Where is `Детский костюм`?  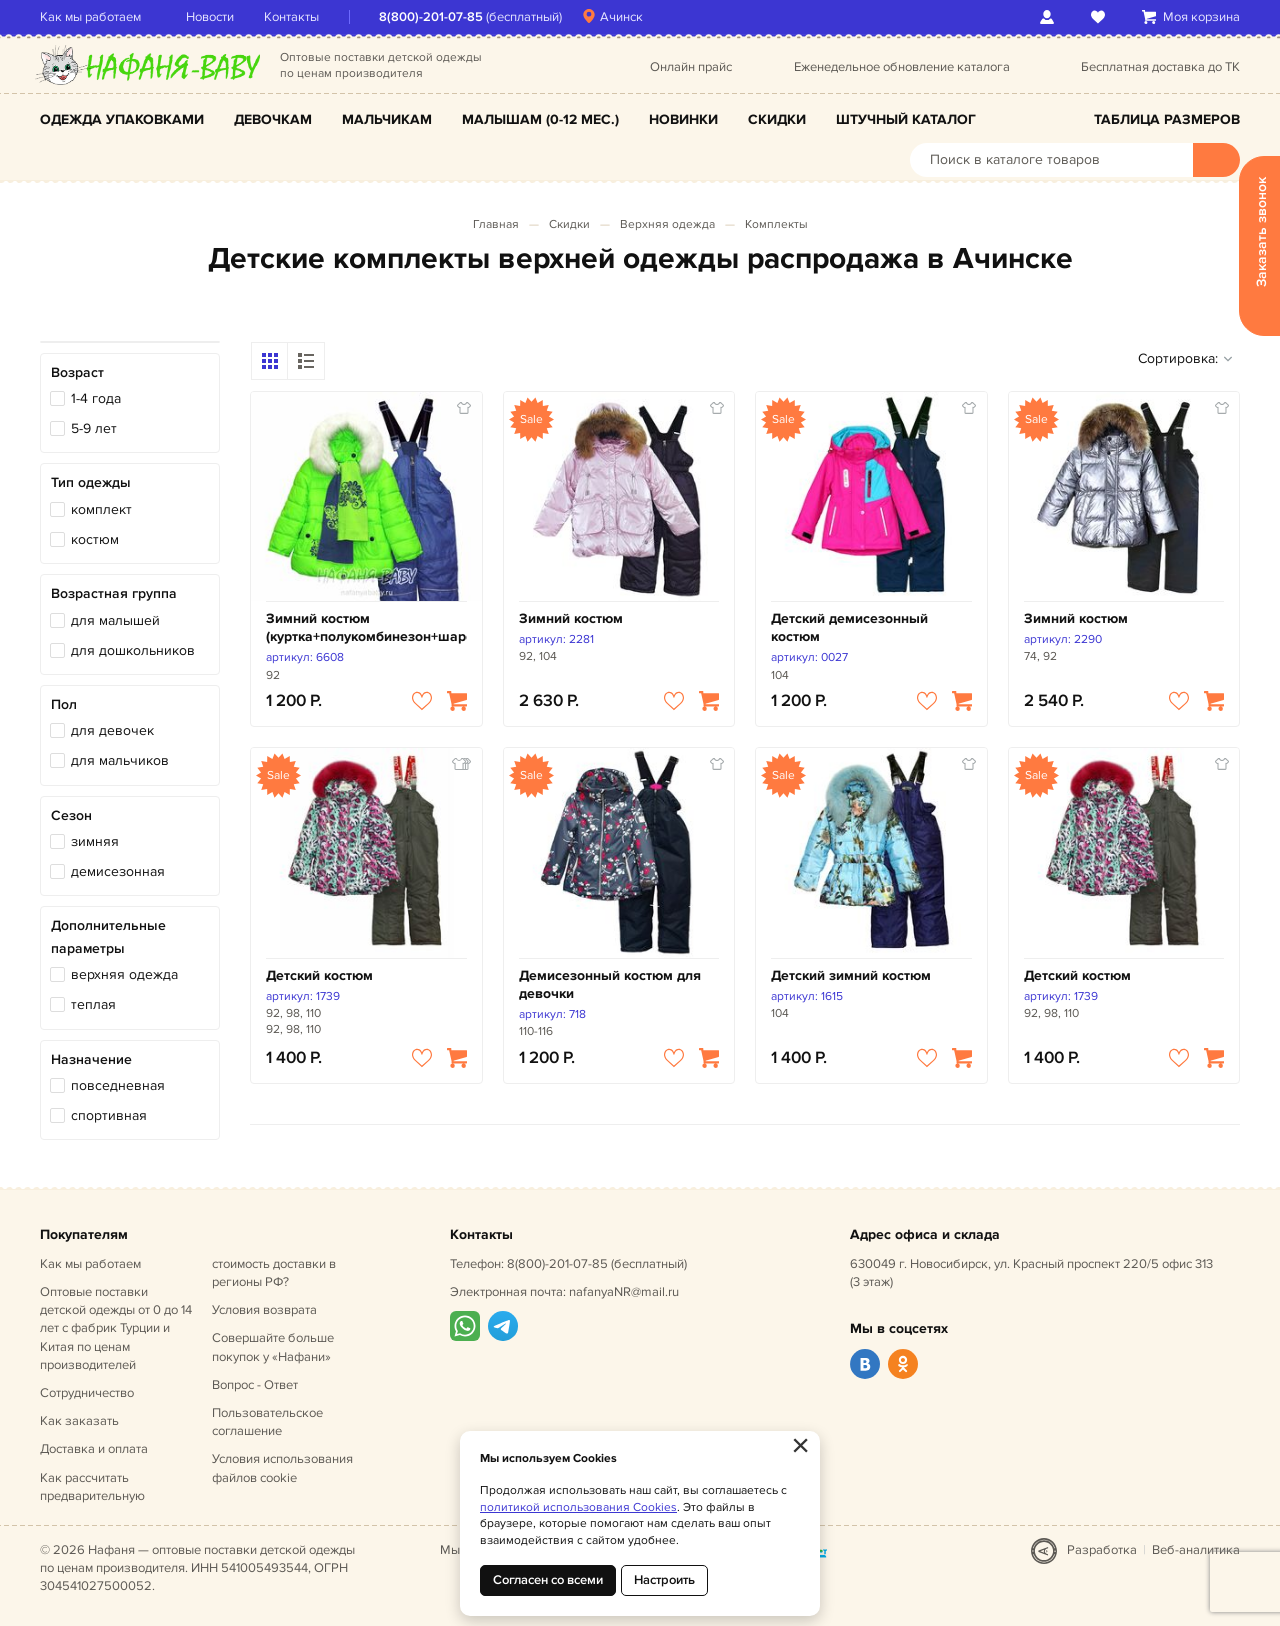 Детский костюм is located at coordinates (319, 975).